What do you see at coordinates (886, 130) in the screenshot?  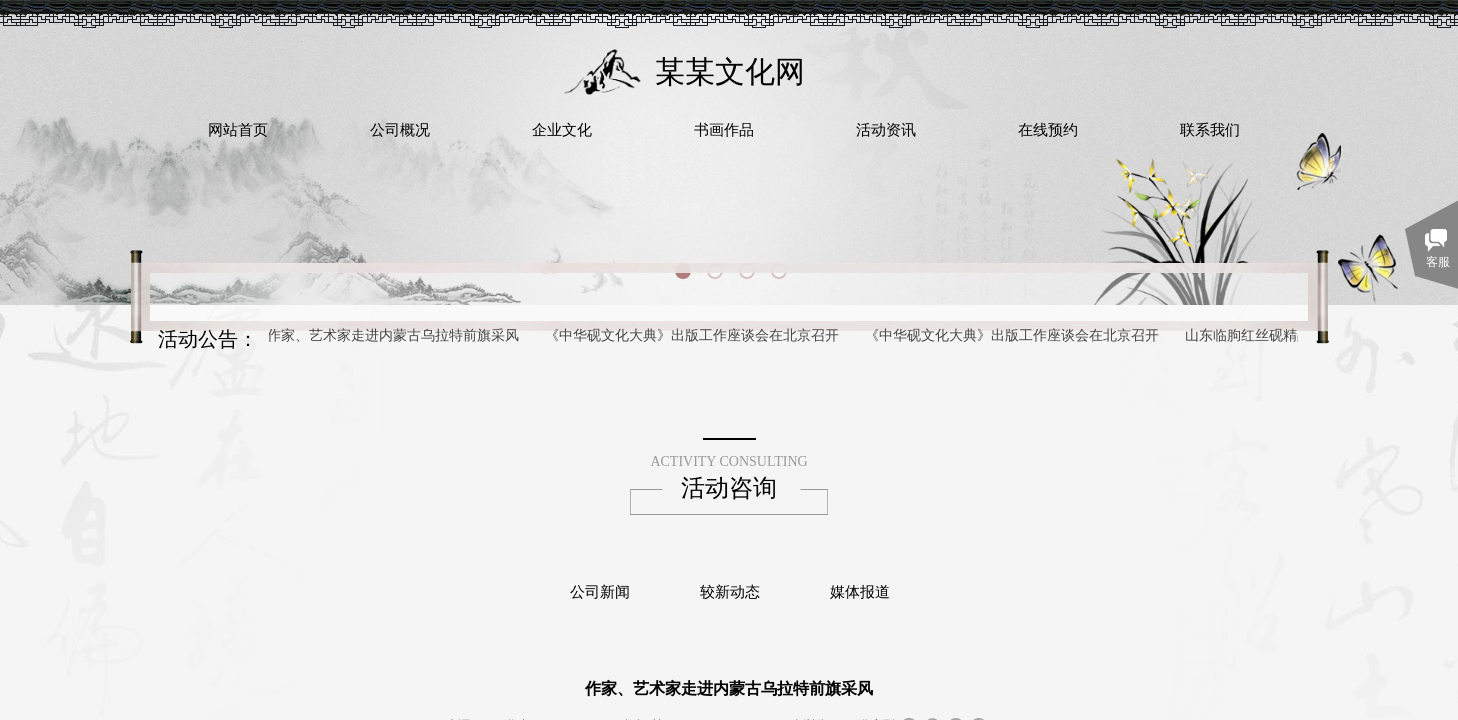 I see `活动资讯` at bounding box center [886, 130].